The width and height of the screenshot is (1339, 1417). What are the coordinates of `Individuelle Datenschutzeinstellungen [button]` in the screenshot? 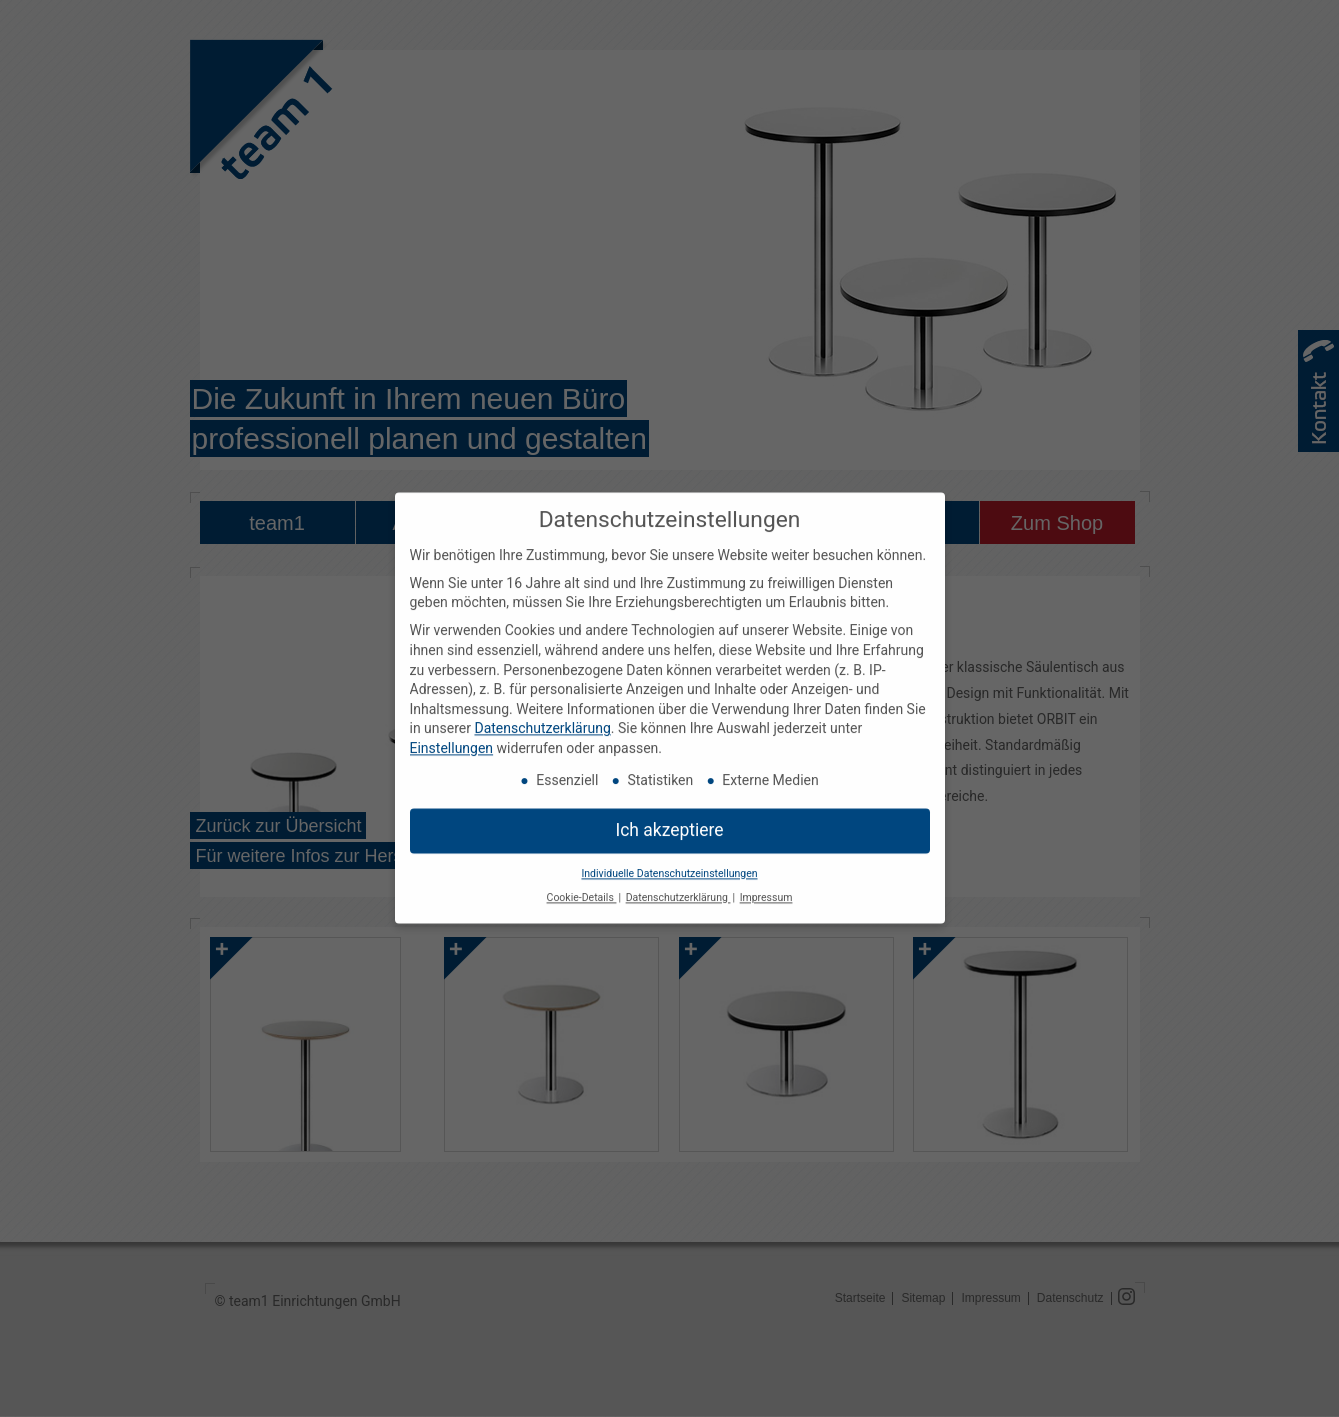 It's located at (669, 861).